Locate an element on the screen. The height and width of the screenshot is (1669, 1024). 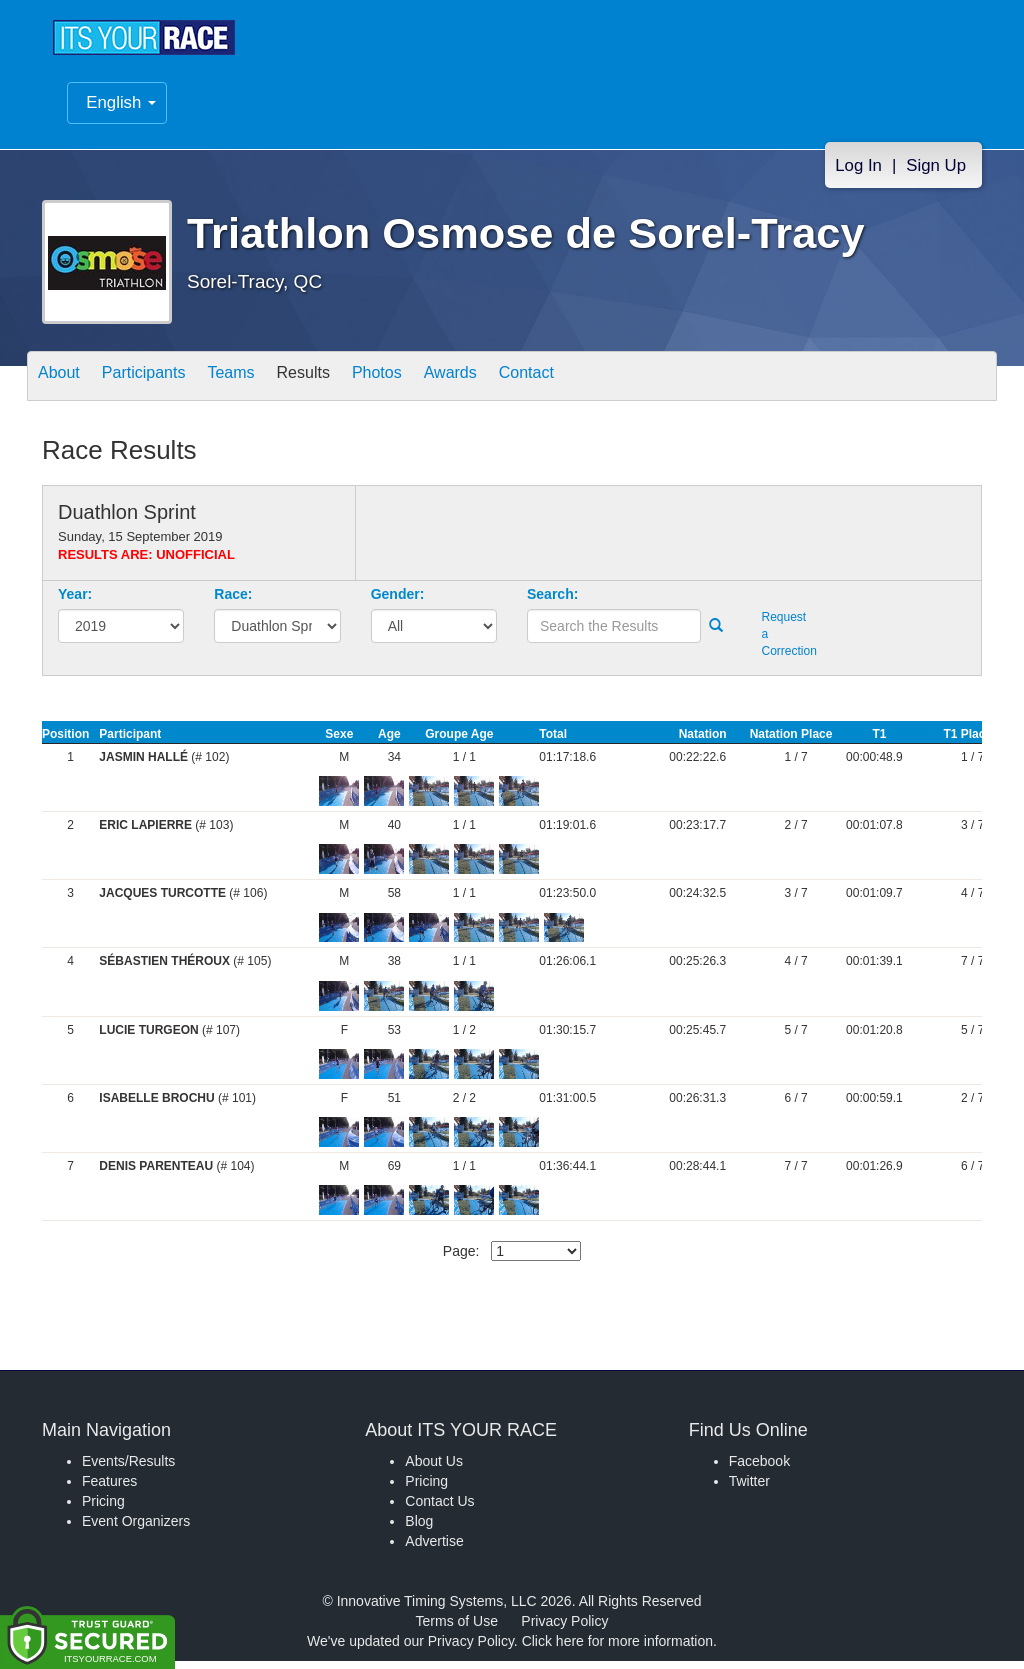
Search: is located at coordinates (552, 602).